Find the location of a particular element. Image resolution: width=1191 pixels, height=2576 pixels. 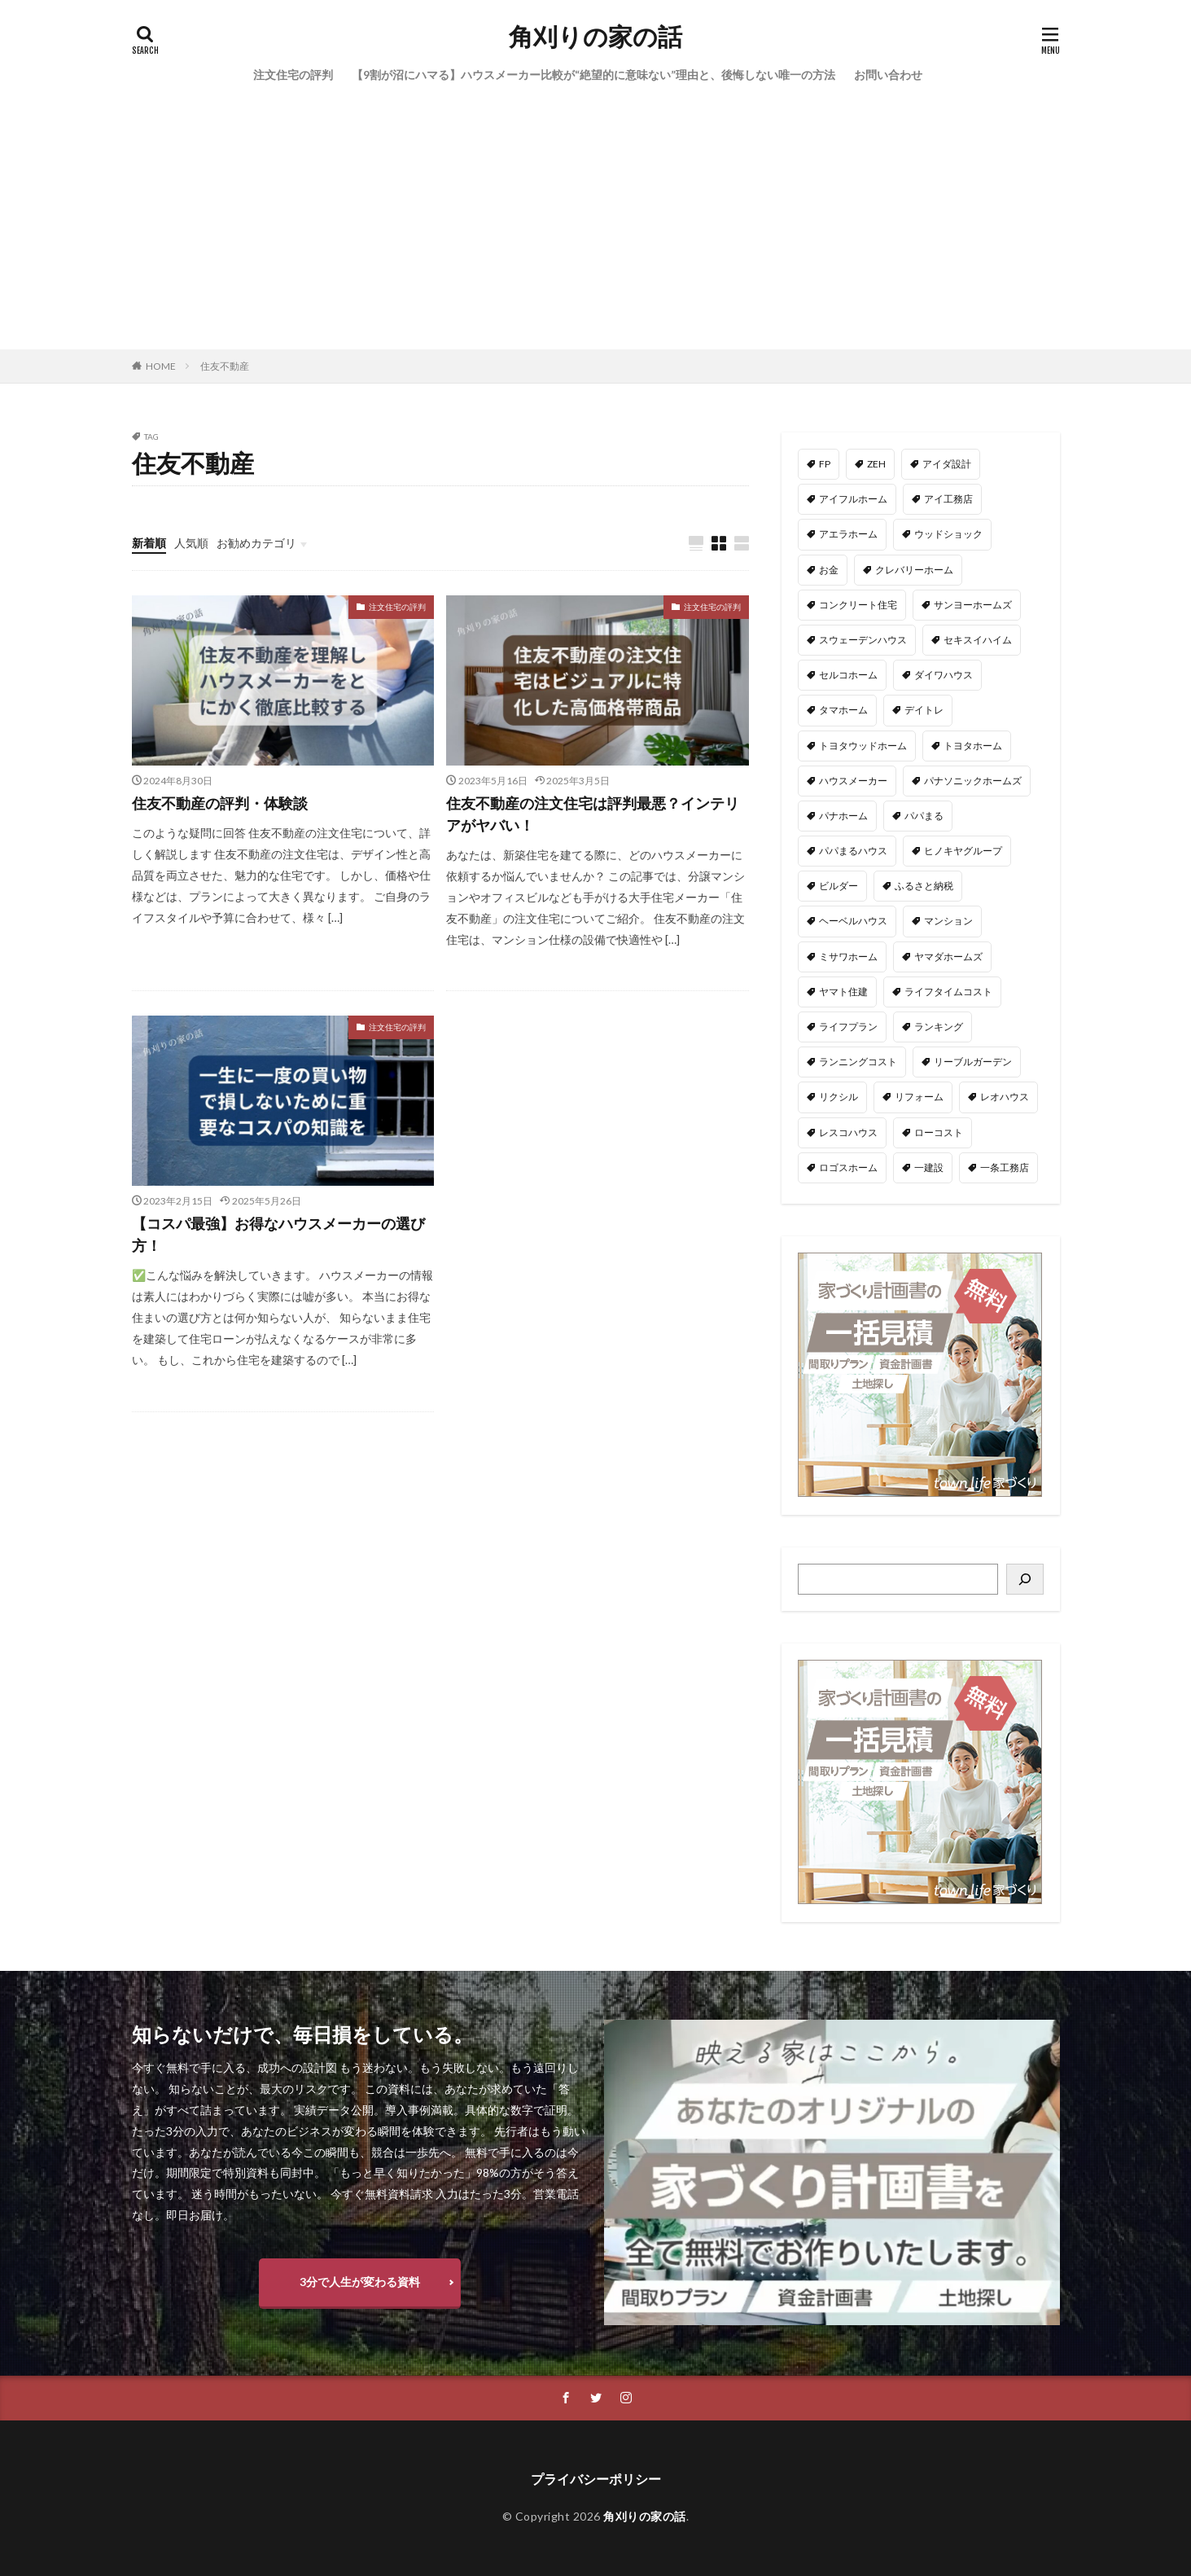

お金 [お金 (3個の項目)] is located at coordinates (829, 570).